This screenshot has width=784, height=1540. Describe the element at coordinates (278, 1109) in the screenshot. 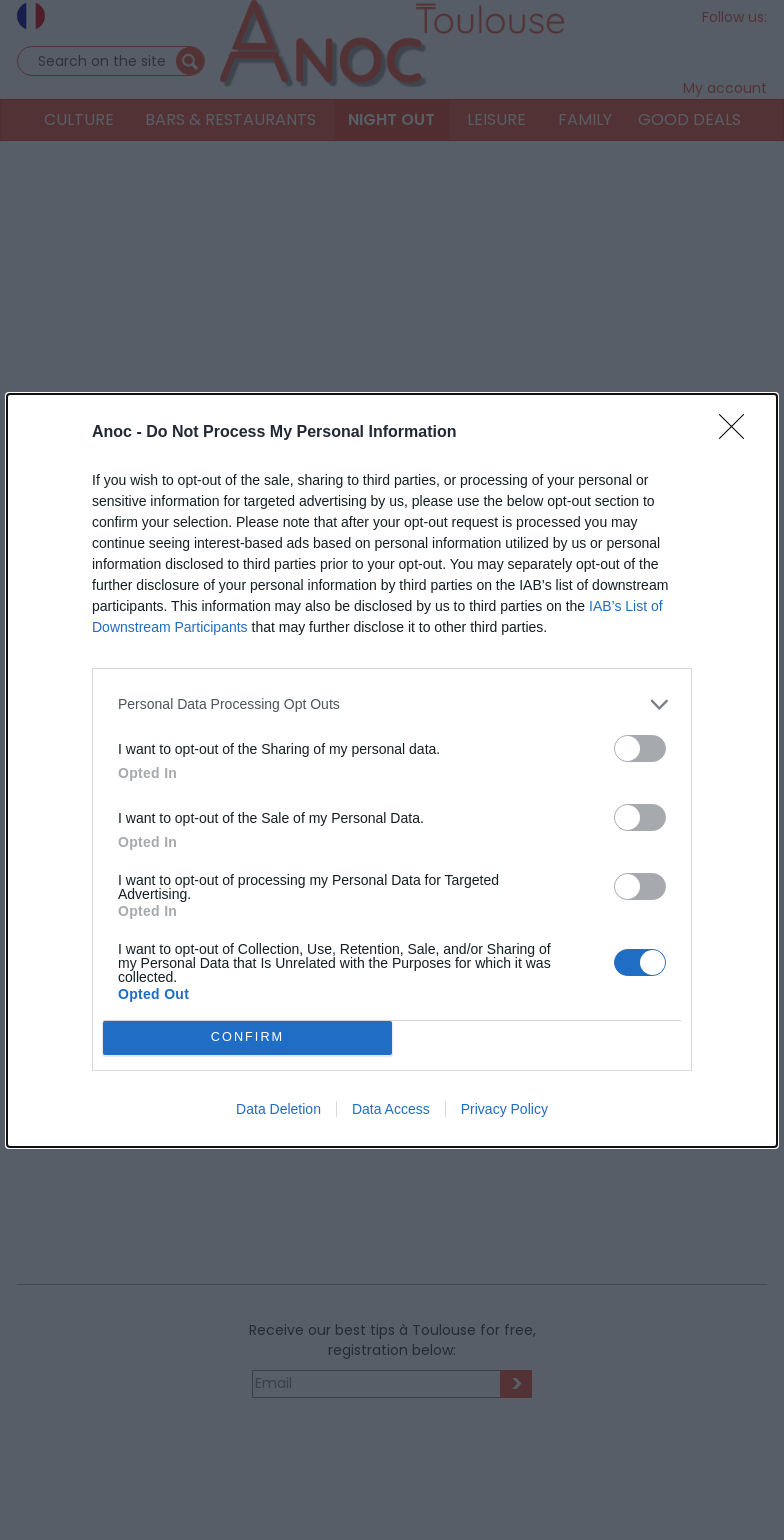

I see `Data Deletion` at that location.